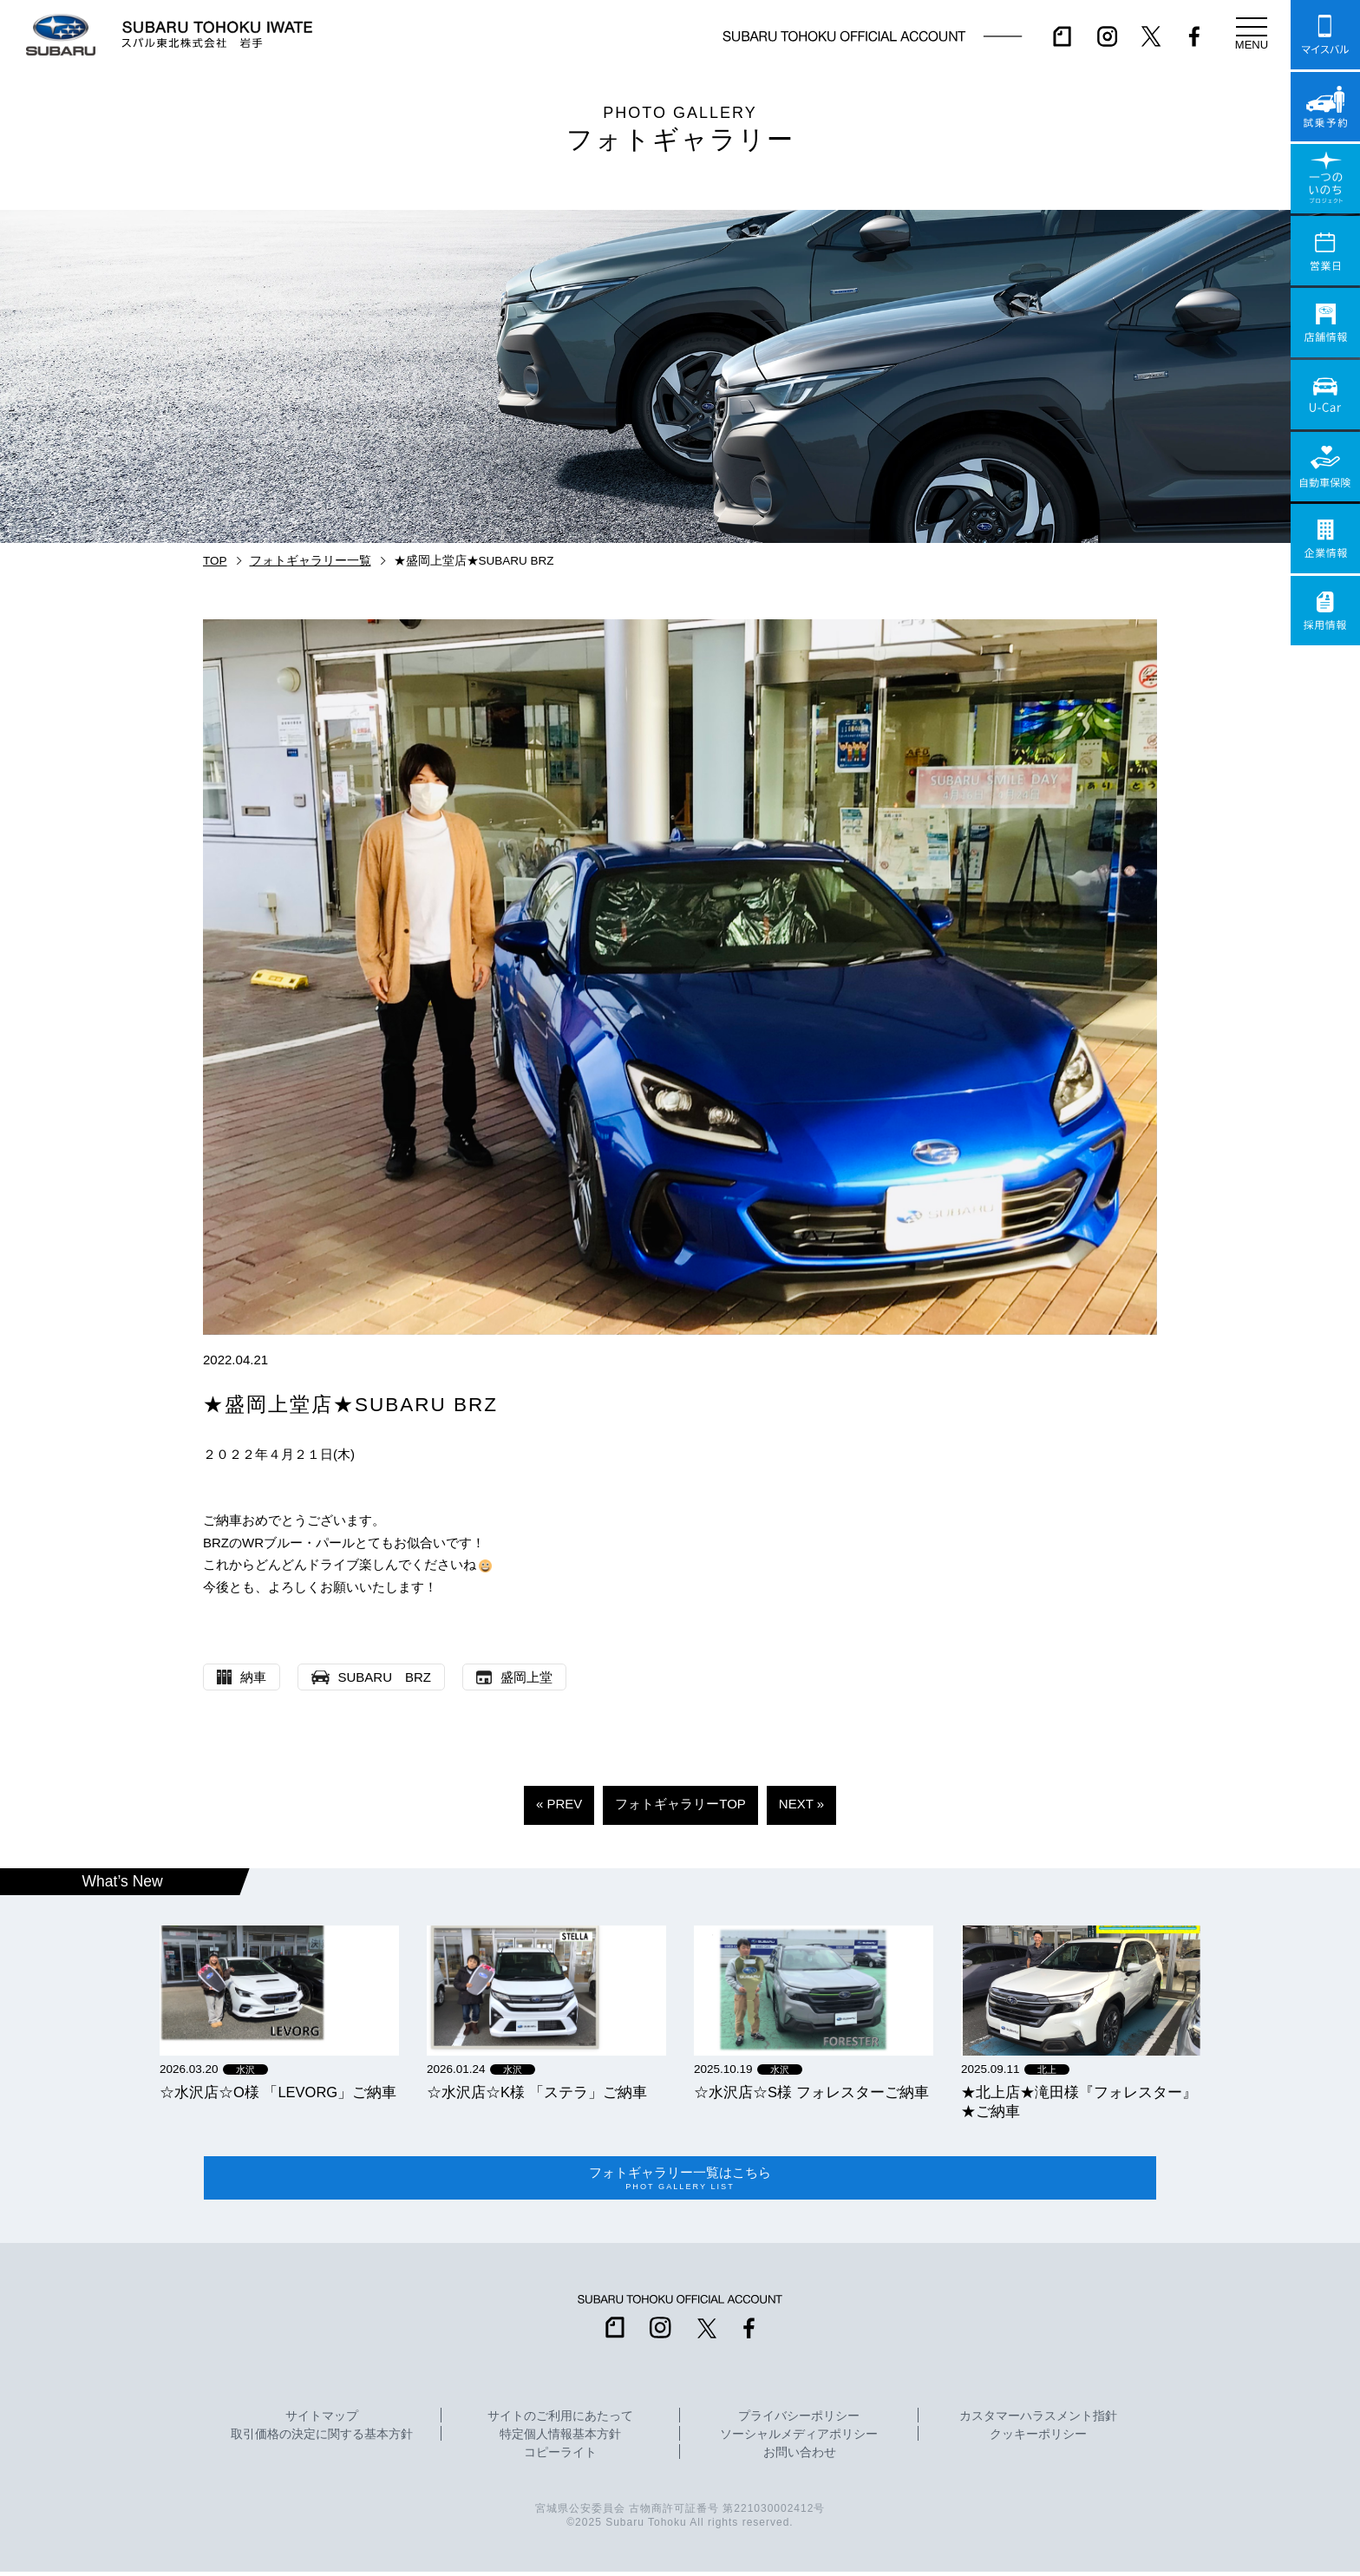 This screenshot has width=1360, height=2576. Describe the element at coordinates (1079, 2101) in the screenshot. I see `★北上店★滝田様『フォレスター』★ご納車` at that location.